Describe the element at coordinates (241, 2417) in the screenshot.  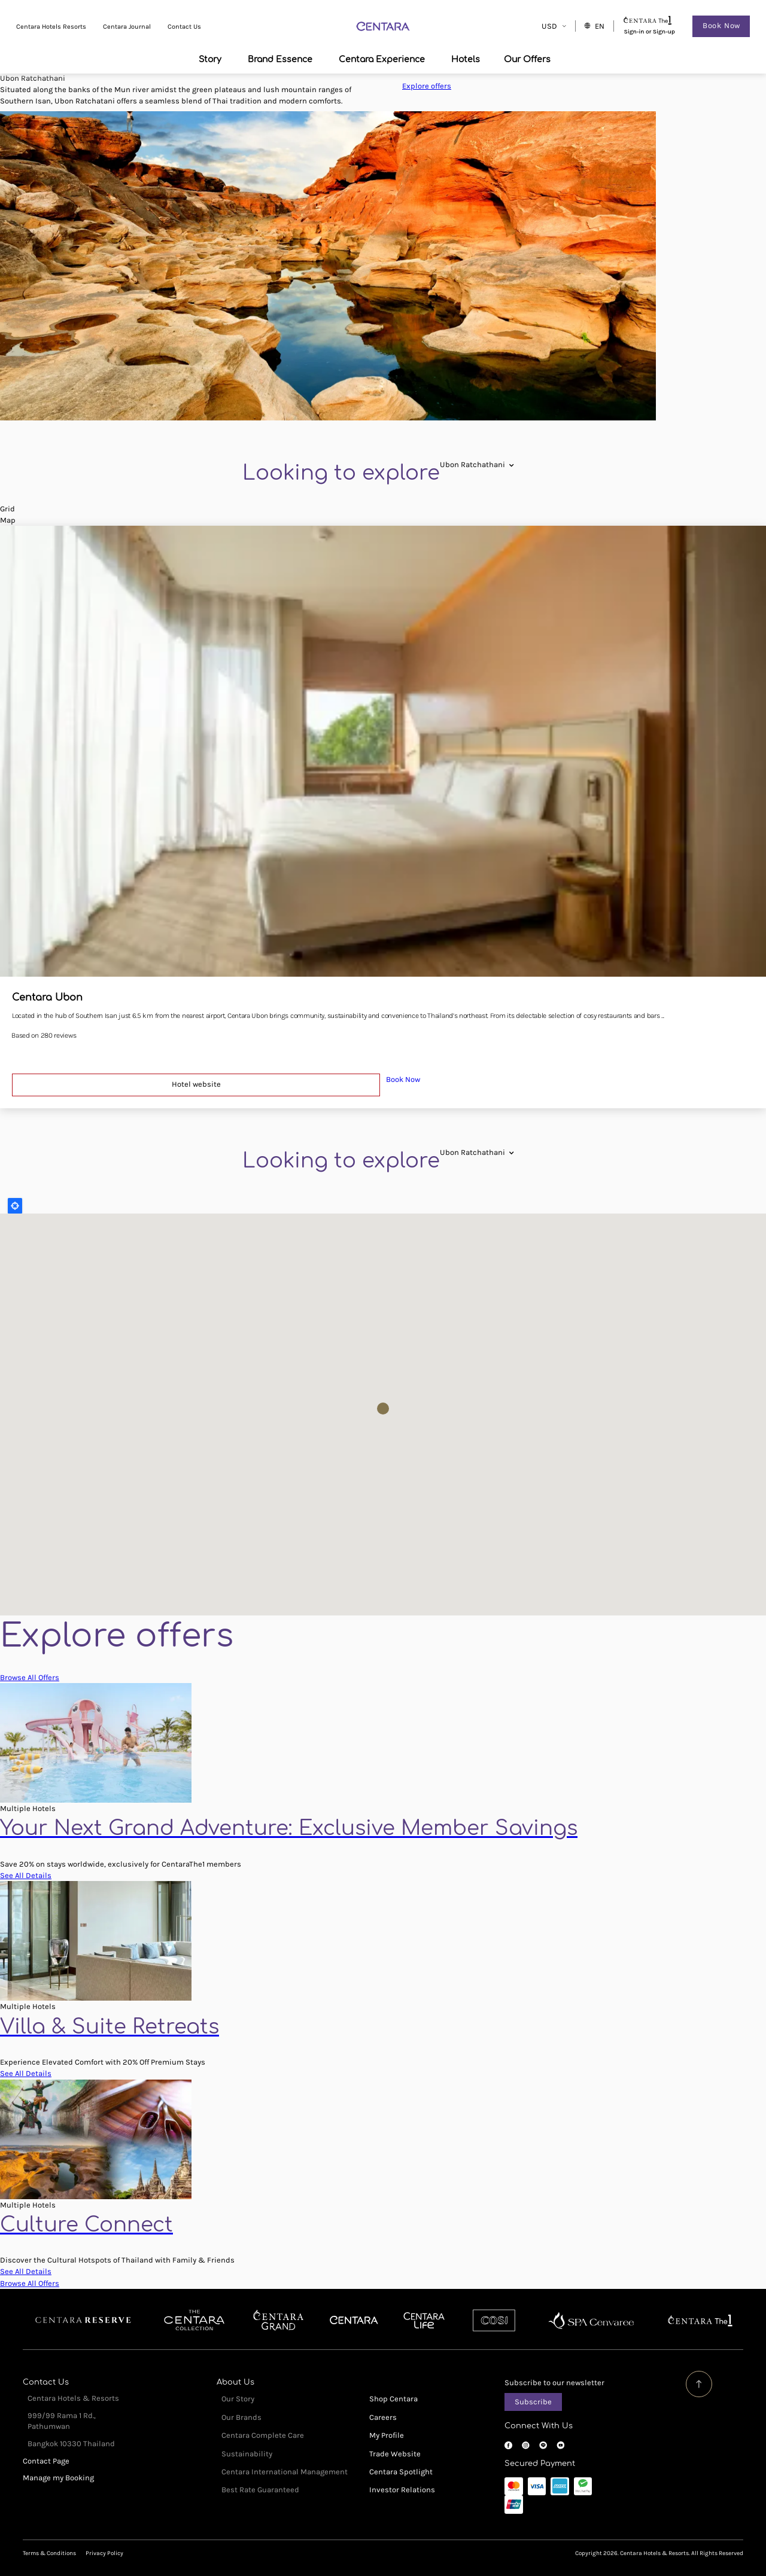
I see `Our Brands` at that location.